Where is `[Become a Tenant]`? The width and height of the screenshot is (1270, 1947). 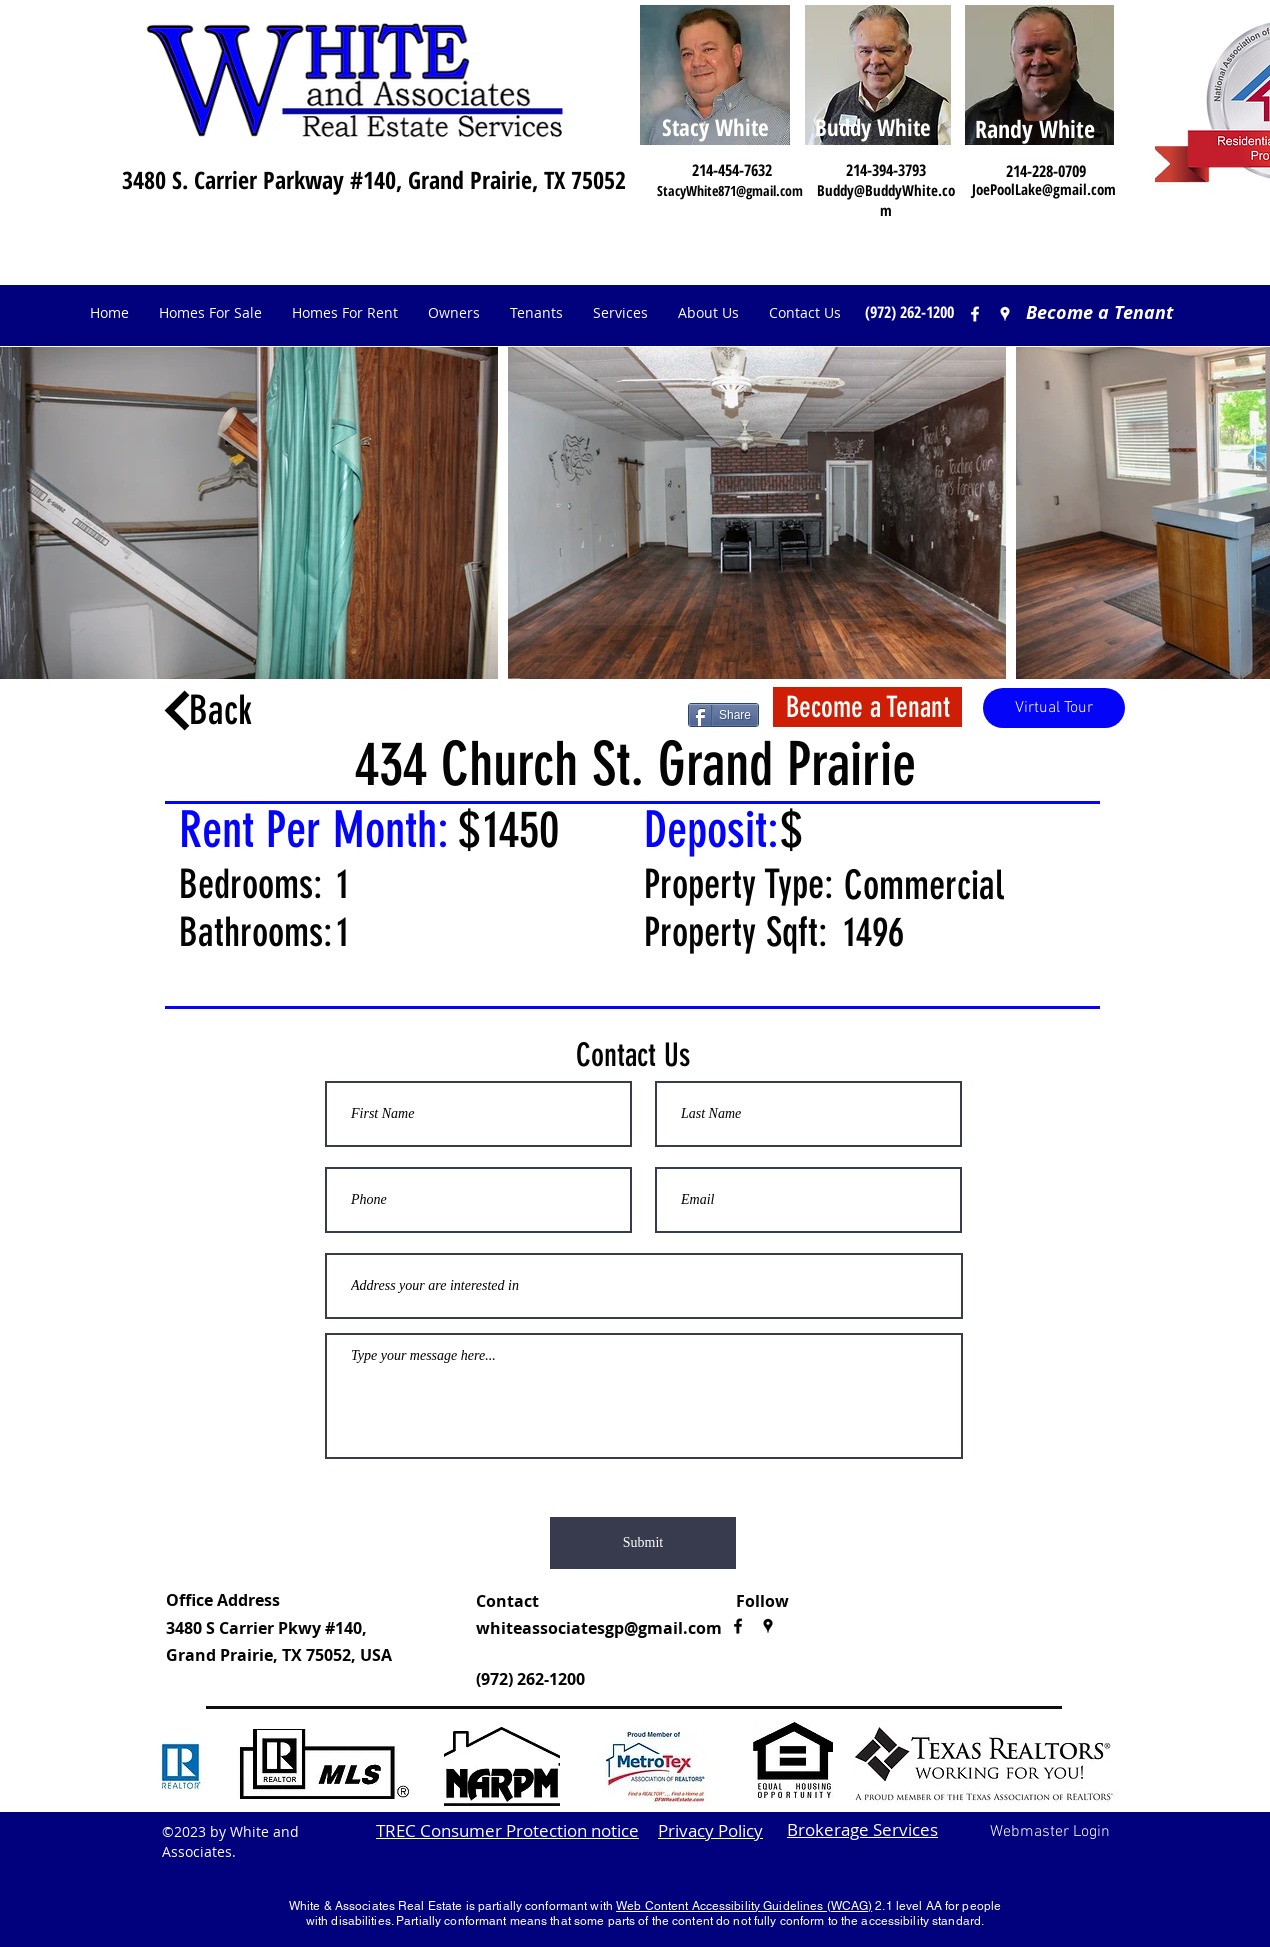 [Become a Tenant] is located at coordinates (1099, 313).